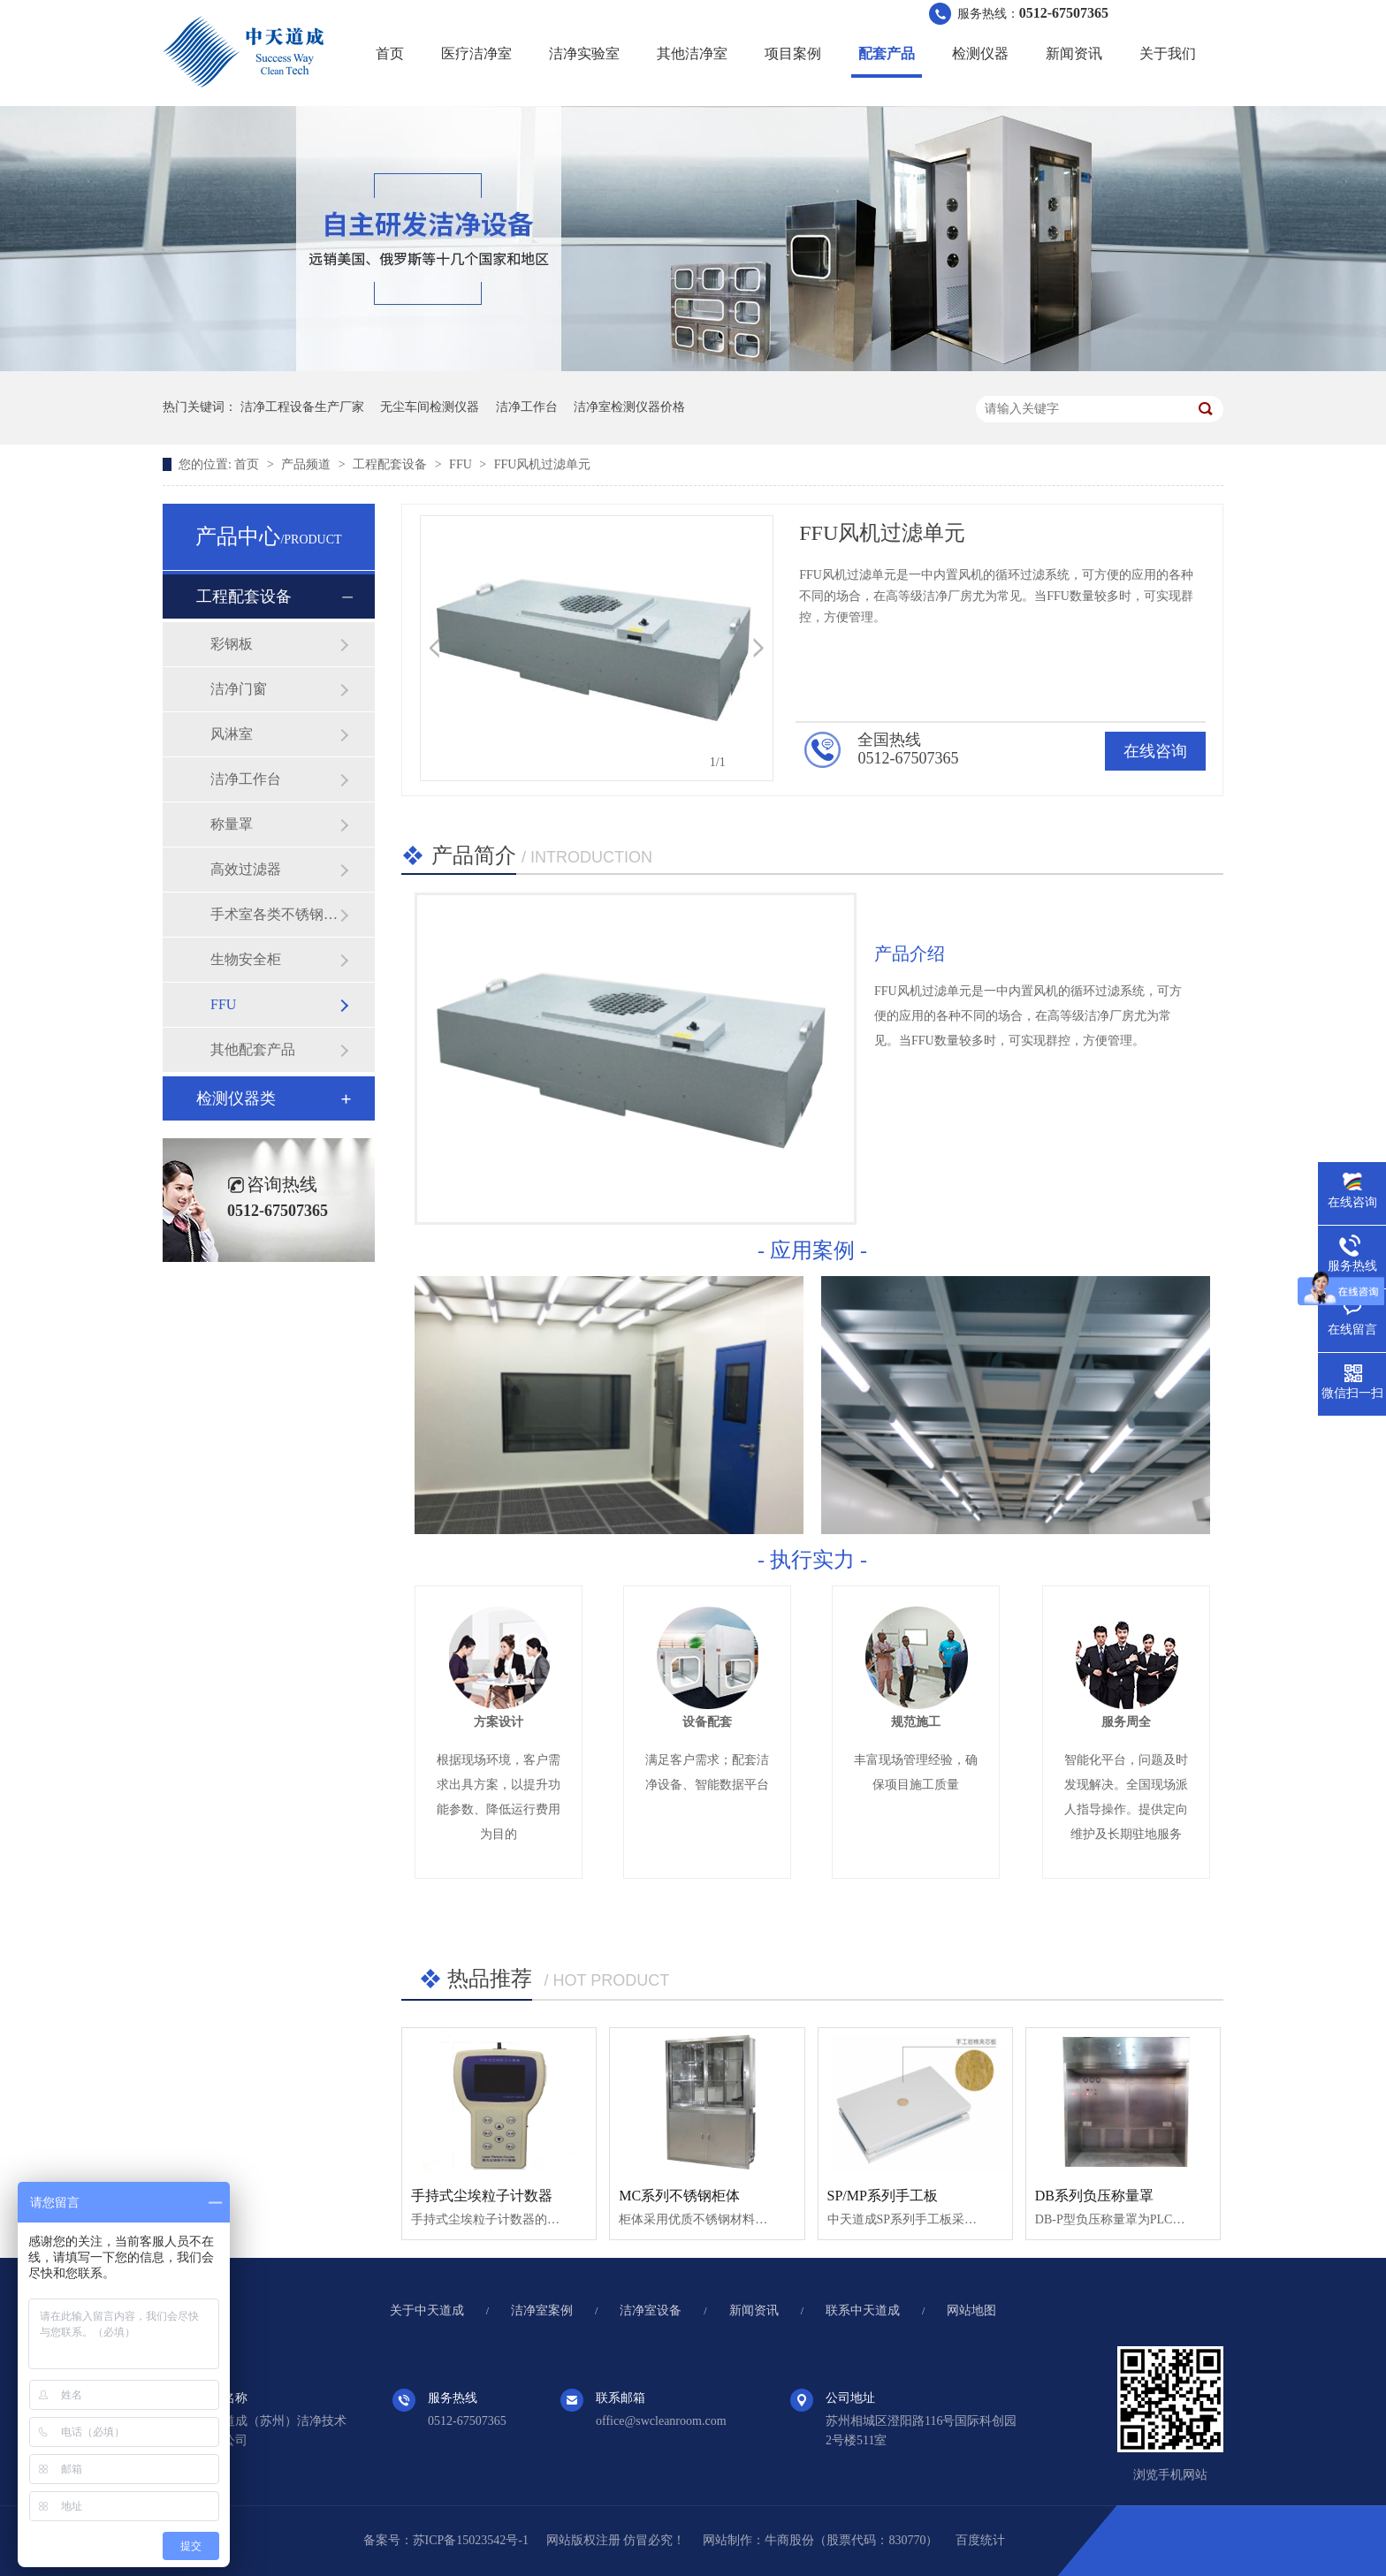  I want to click on FFU, so click(462, 464).